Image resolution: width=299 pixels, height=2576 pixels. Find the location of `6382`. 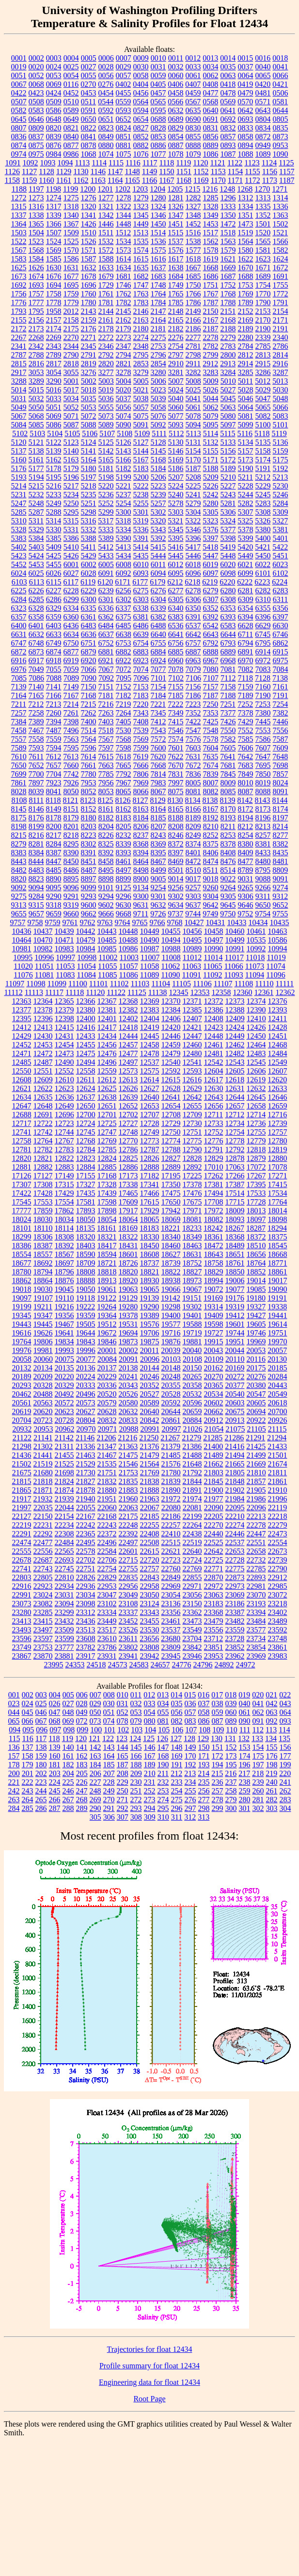

6382 is located at coordinates (158, 617).